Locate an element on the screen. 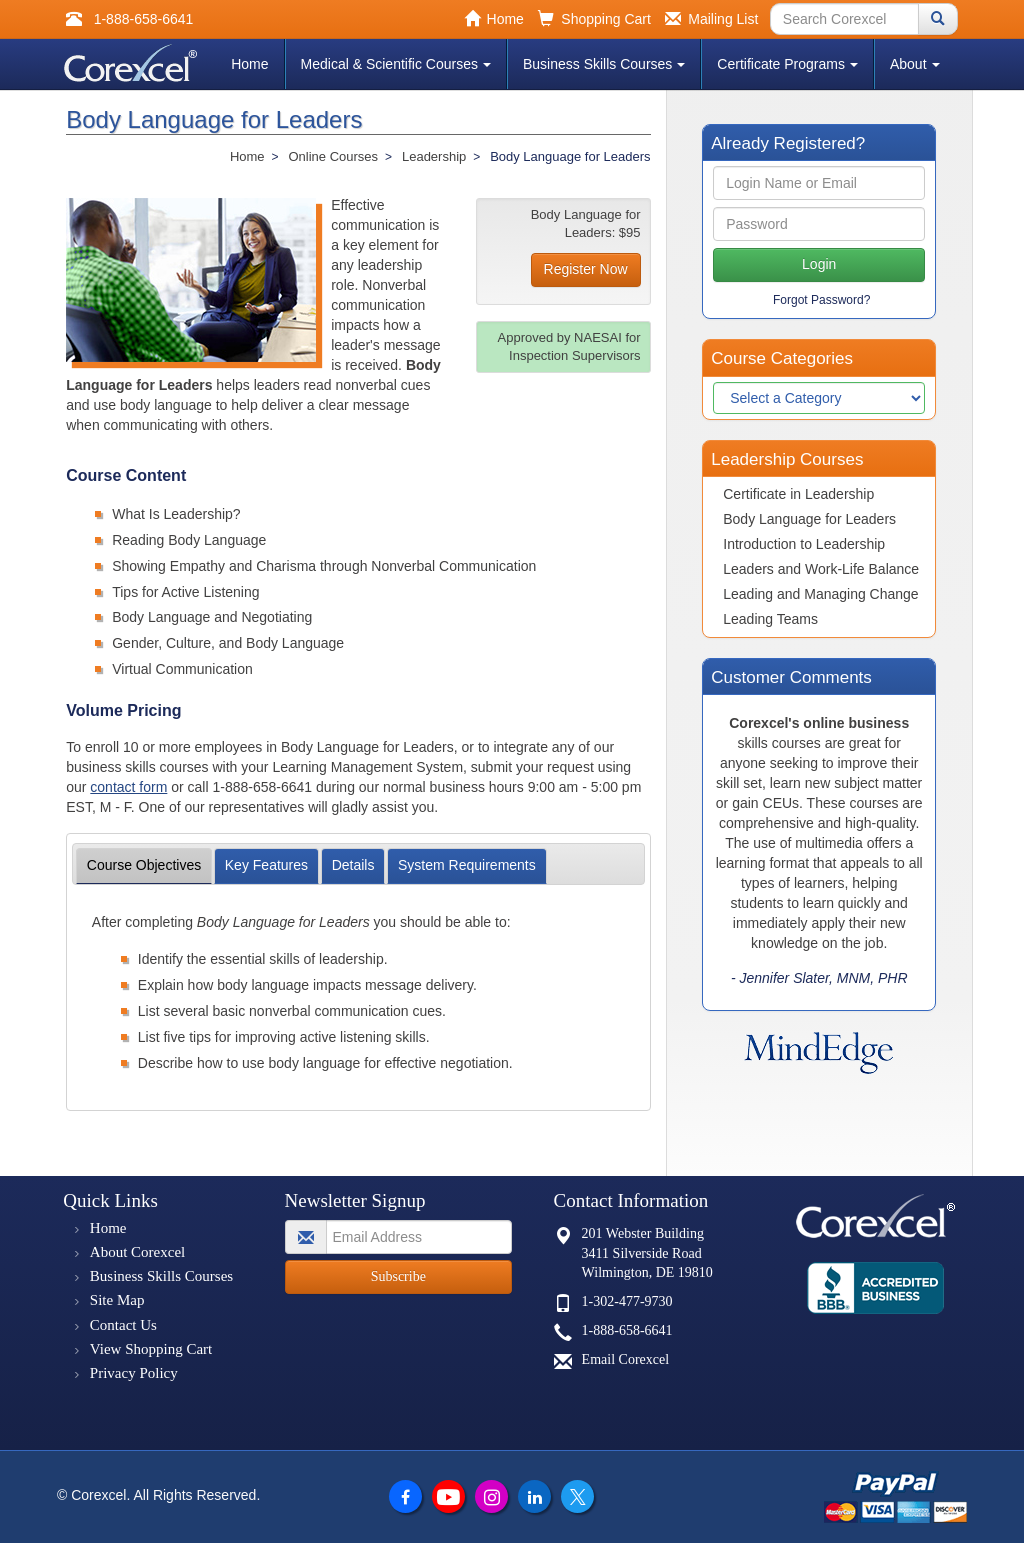  About is located at coordinates (915, 64).